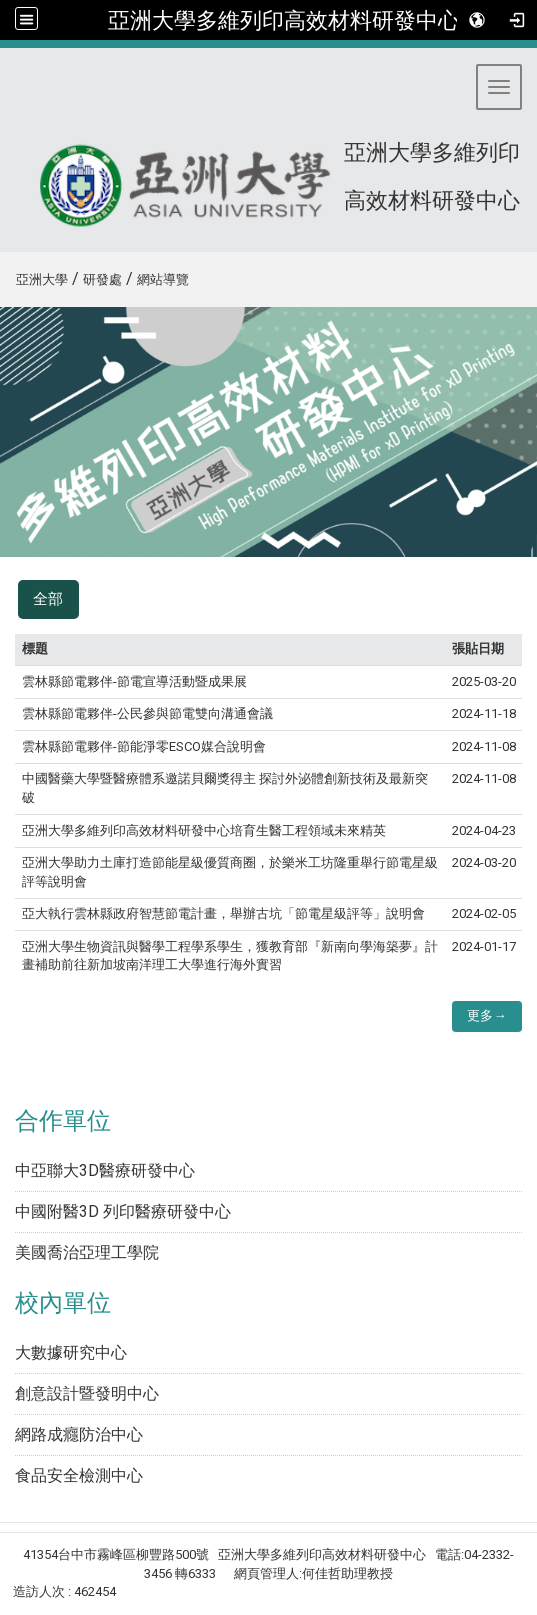 Image resolution: width=537 pixels, height=1615 pixels. I want to click on 大數據研究中心, so click(71, 1352).